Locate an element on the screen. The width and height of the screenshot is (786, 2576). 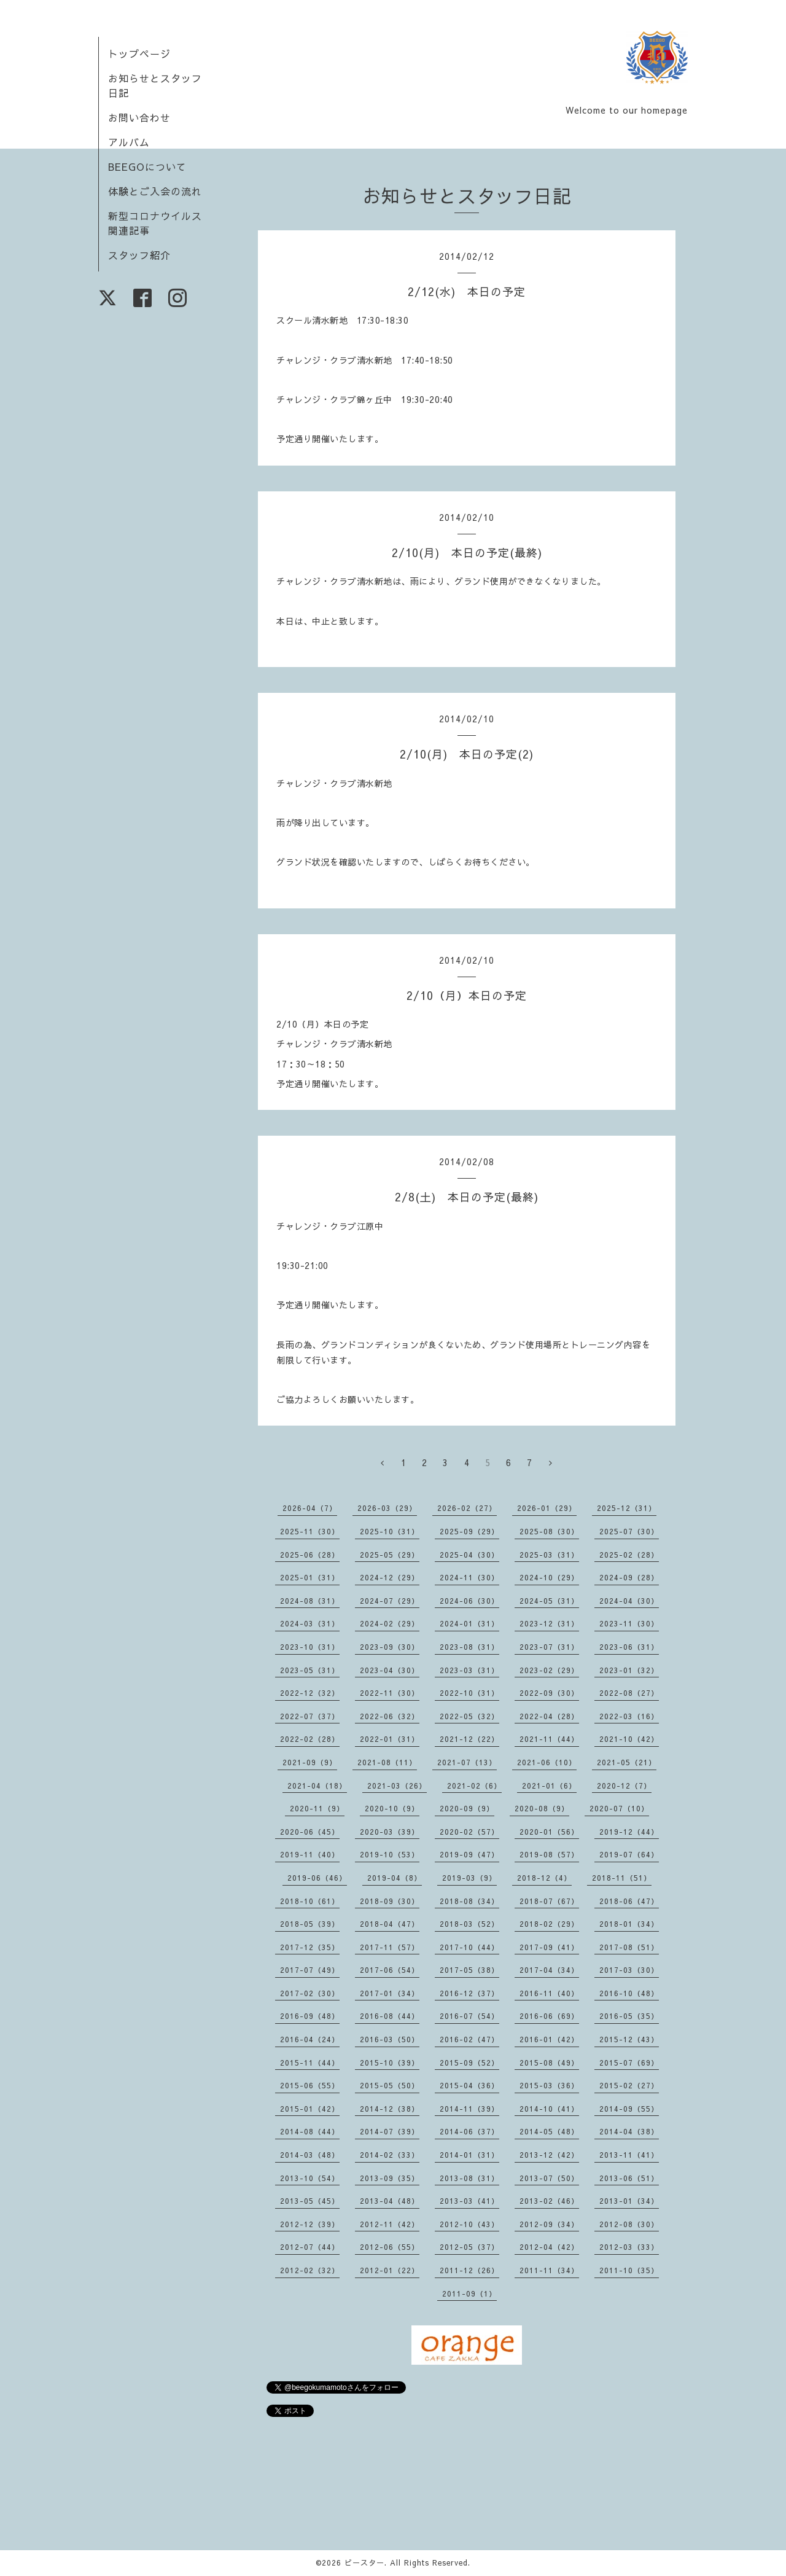
2020-01（56） is located at coordinates (549, 1831).